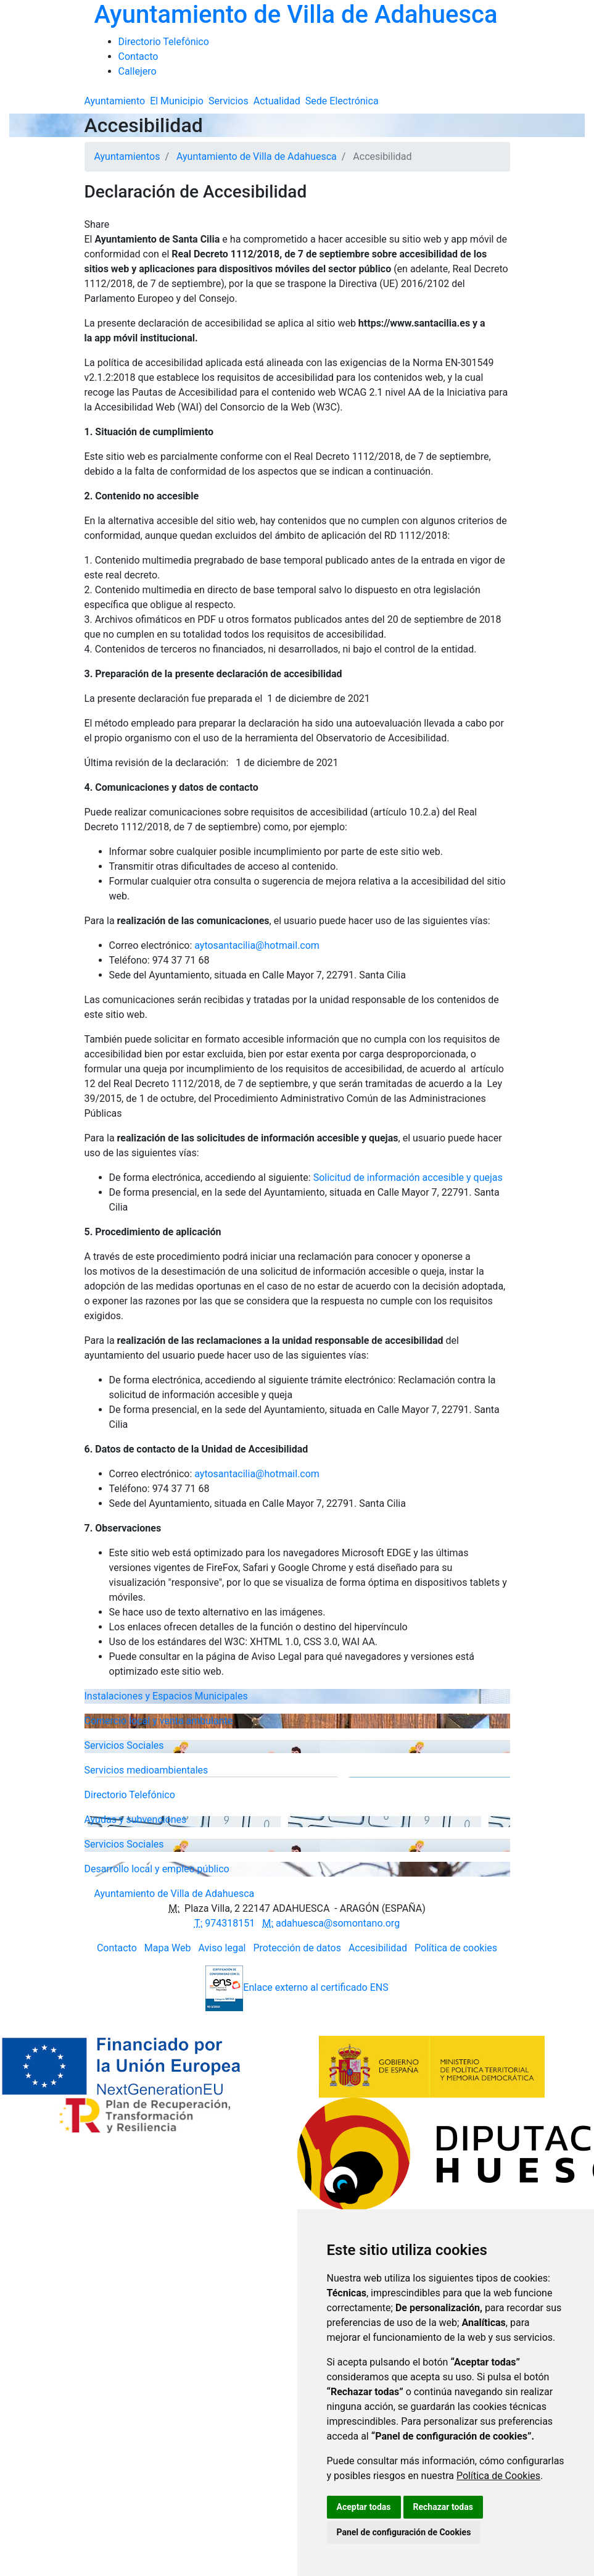  Describe the element at coordinates (364, 2507) in the screenshot. I see `Aceptar todas [button]` at that location.